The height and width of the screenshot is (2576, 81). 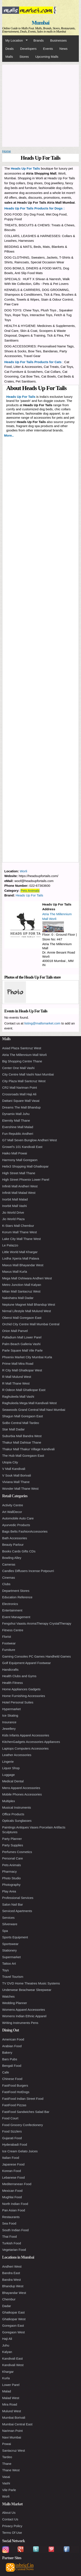 I want to click on High Street Mall Thane, so click(x=18, y=1173).